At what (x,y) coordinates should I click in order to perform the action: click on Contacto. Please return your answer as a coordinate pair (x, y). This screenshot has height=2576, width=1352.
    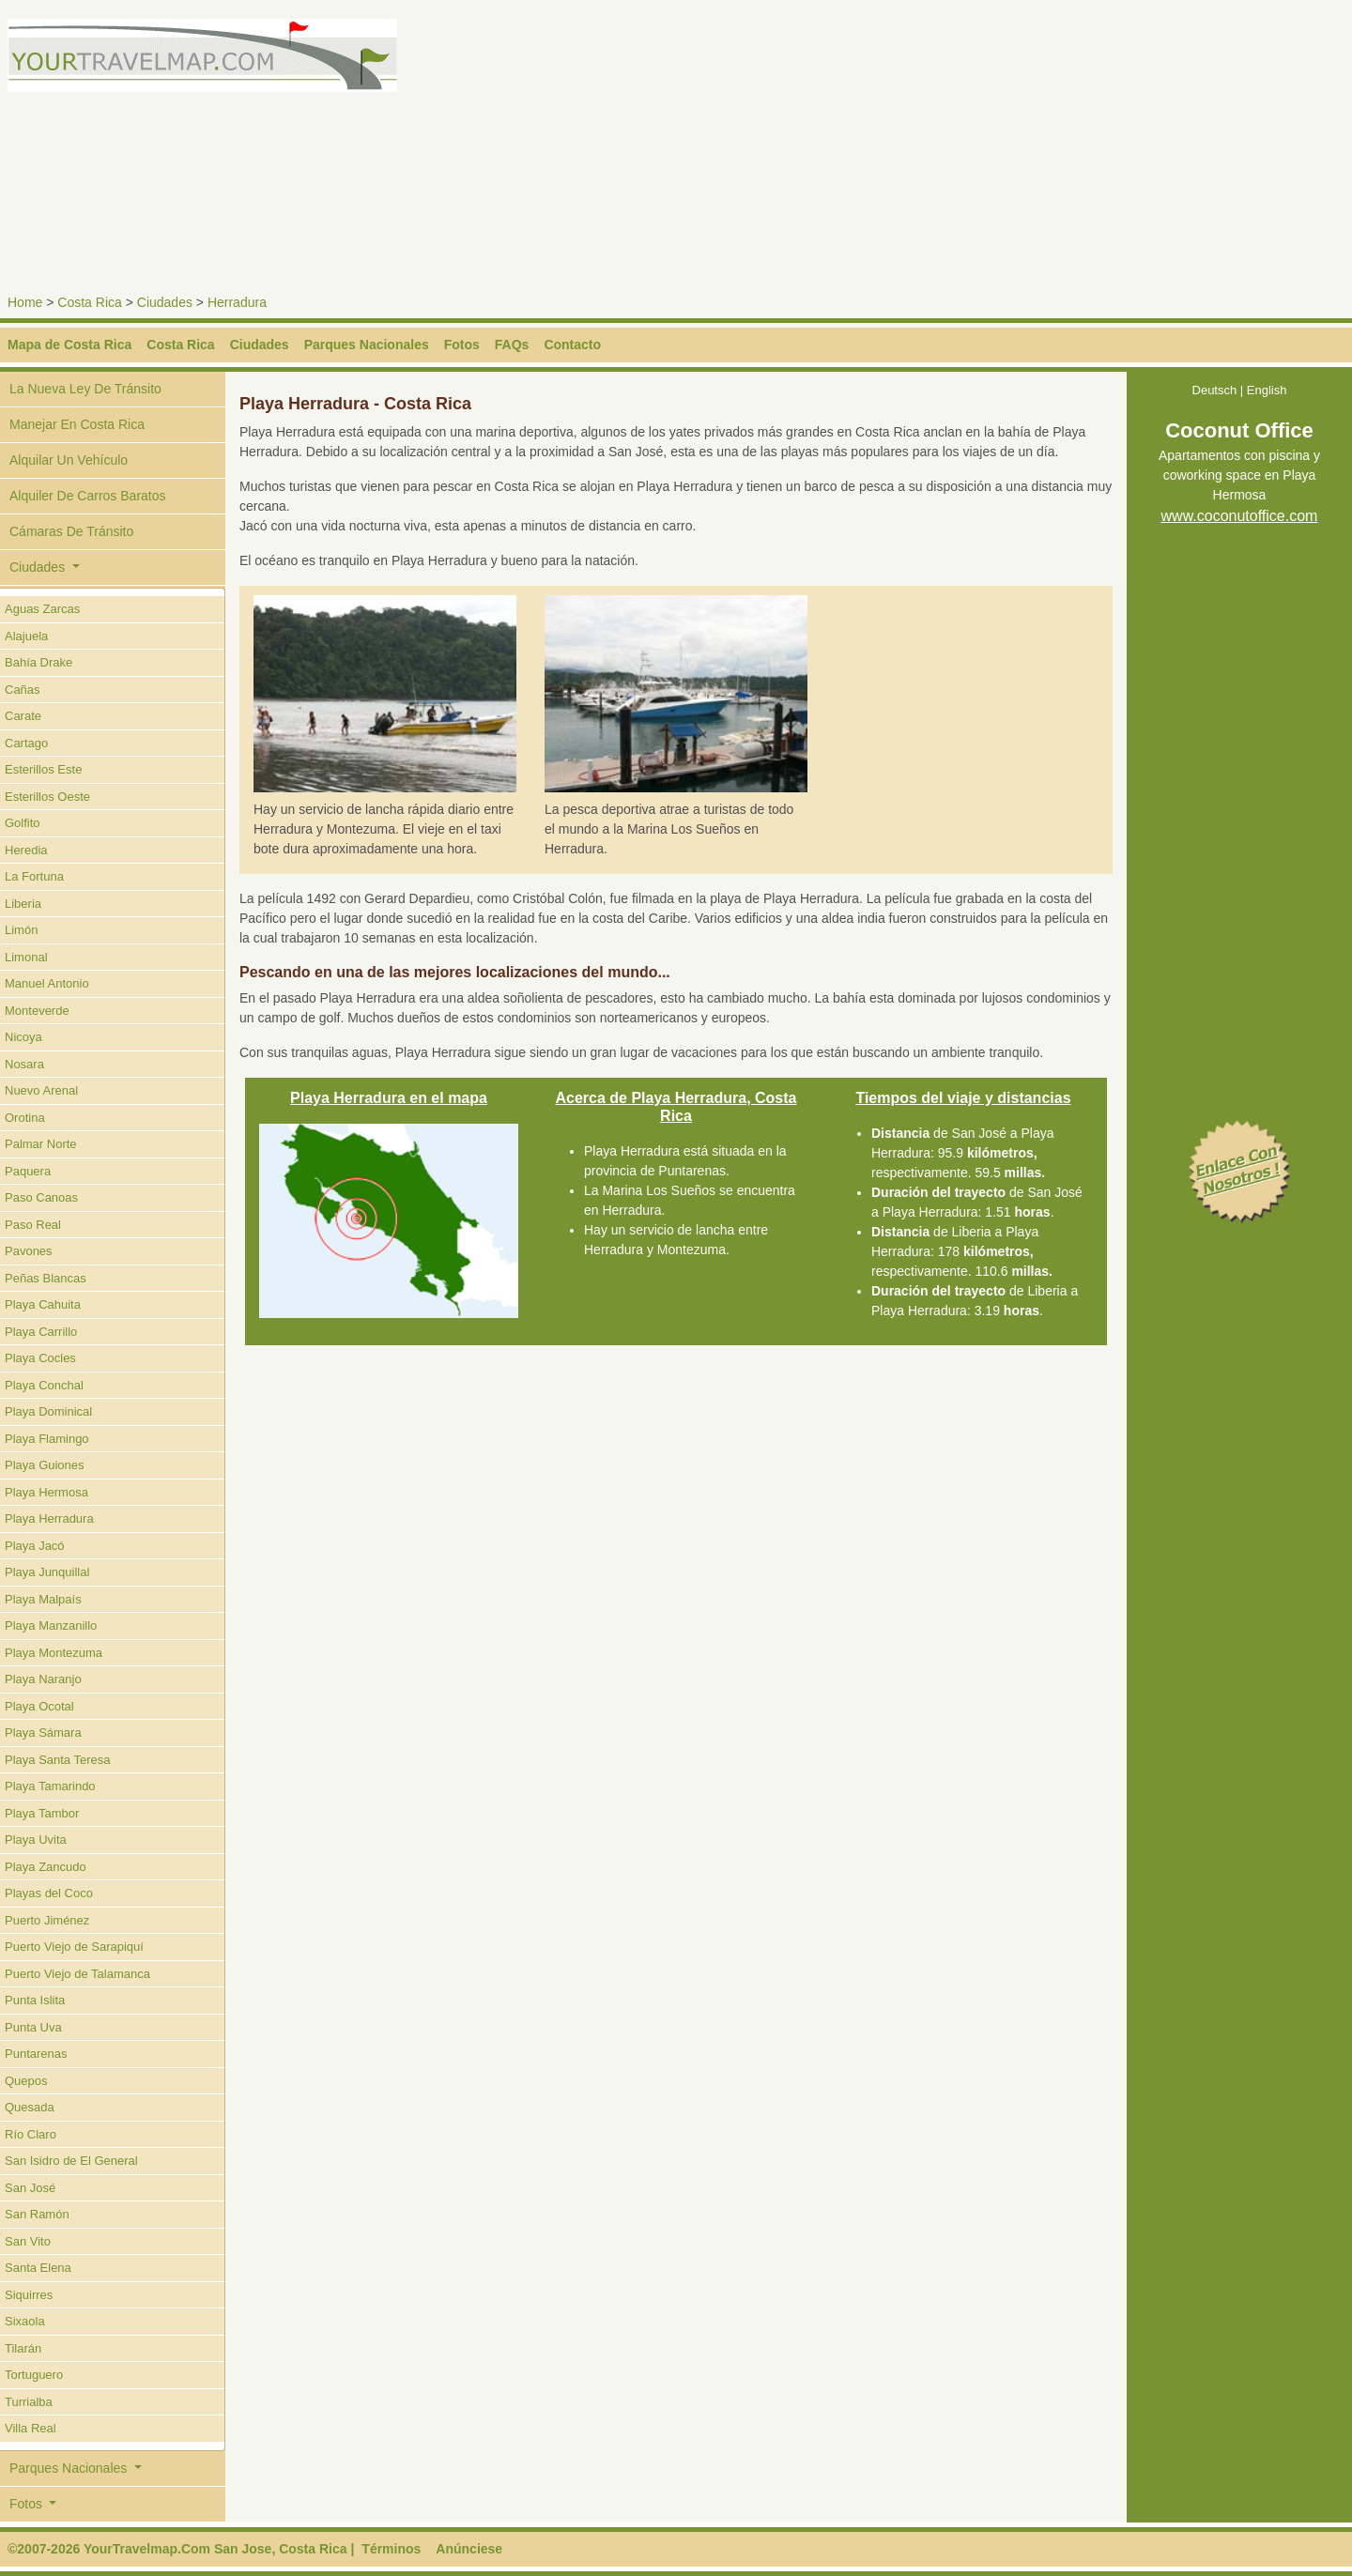
    Looking at the image, I should click on (572, 344).